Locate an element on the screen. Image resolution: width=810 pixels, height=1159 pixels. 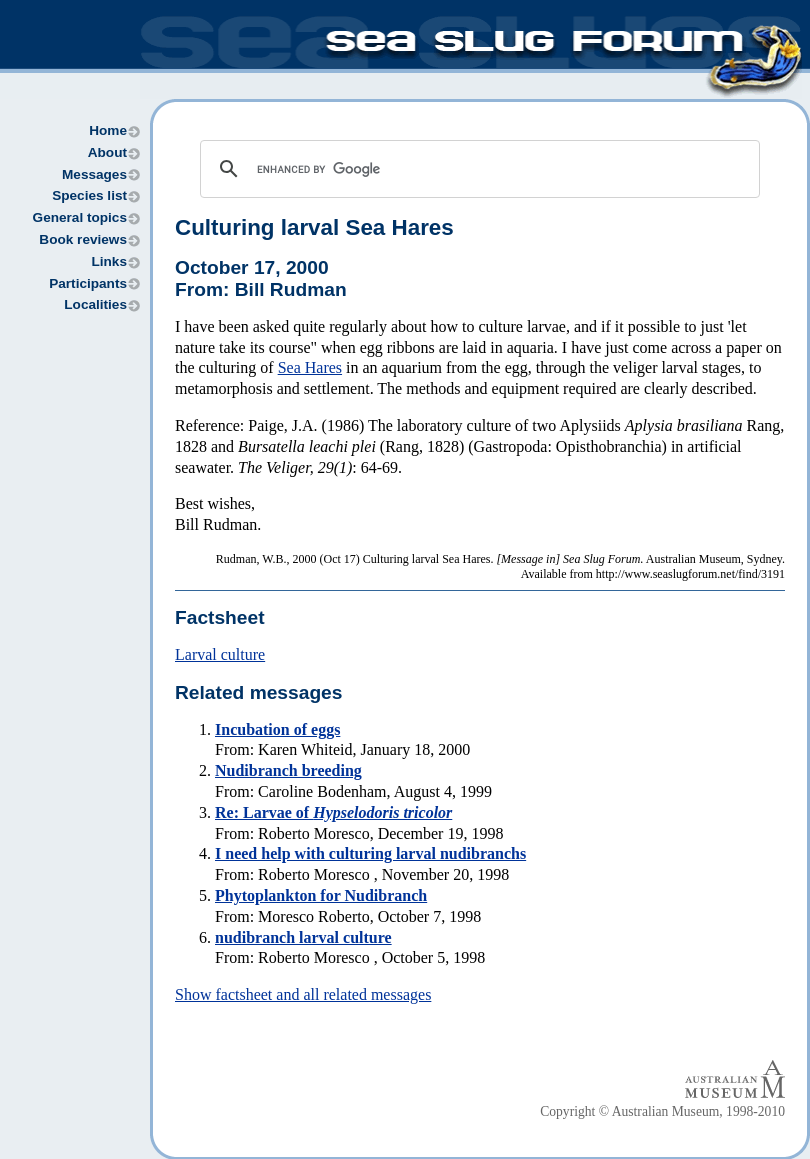
[search] is located at coordinates (477, 169).